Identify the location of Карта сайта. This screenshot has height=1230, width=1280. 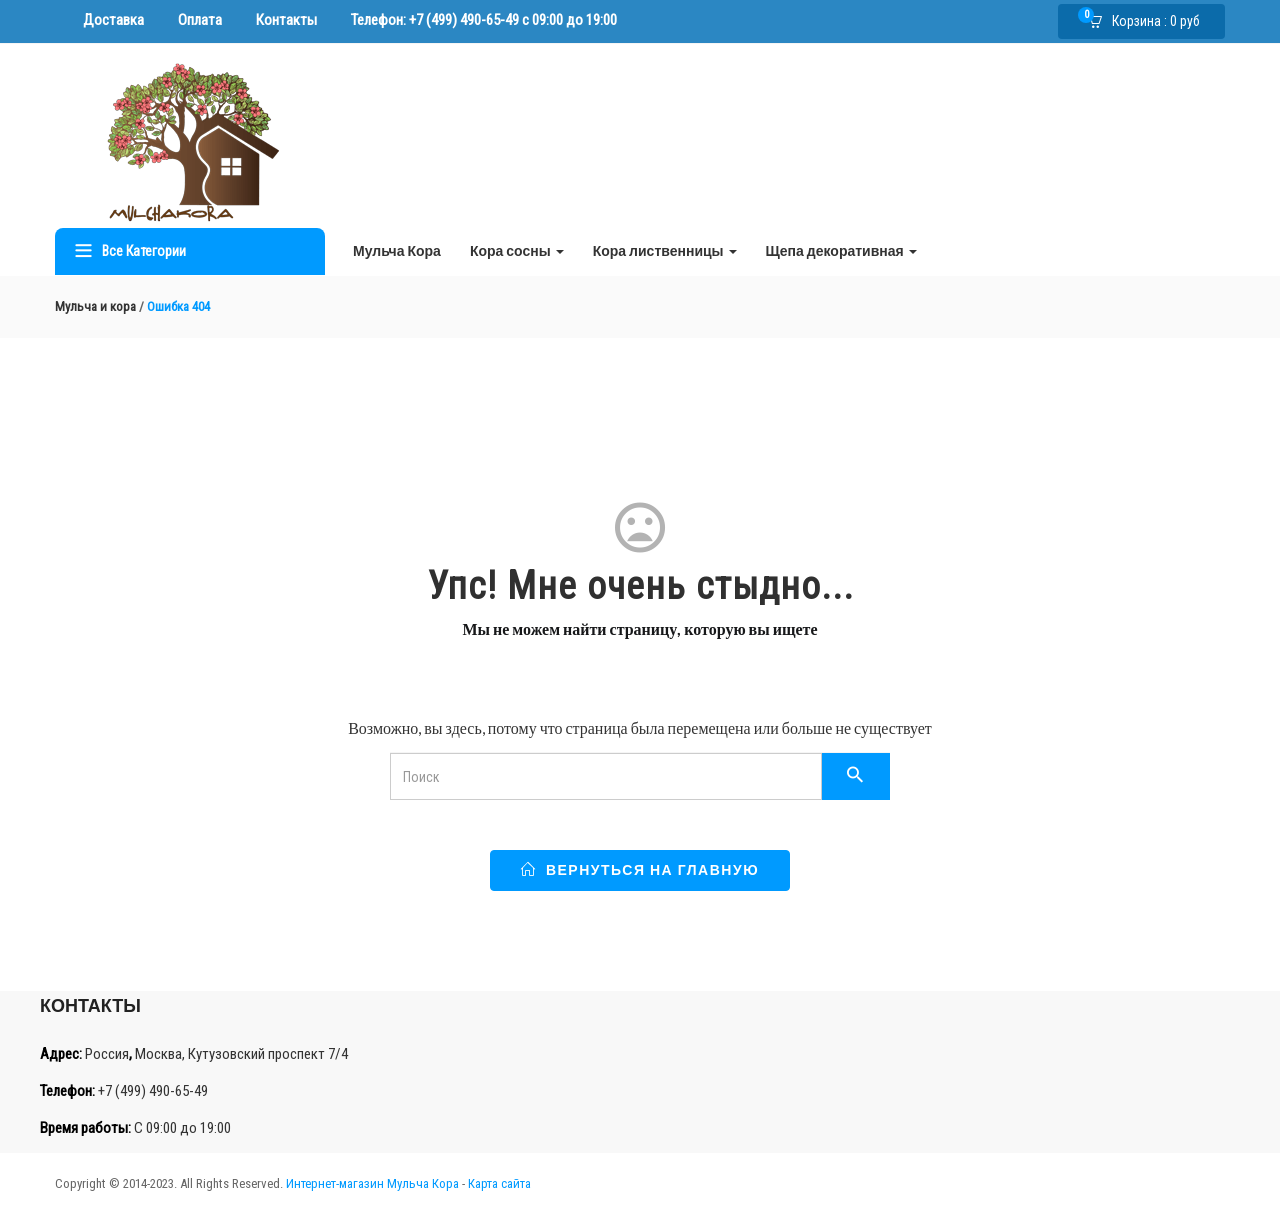
(499, 1183).